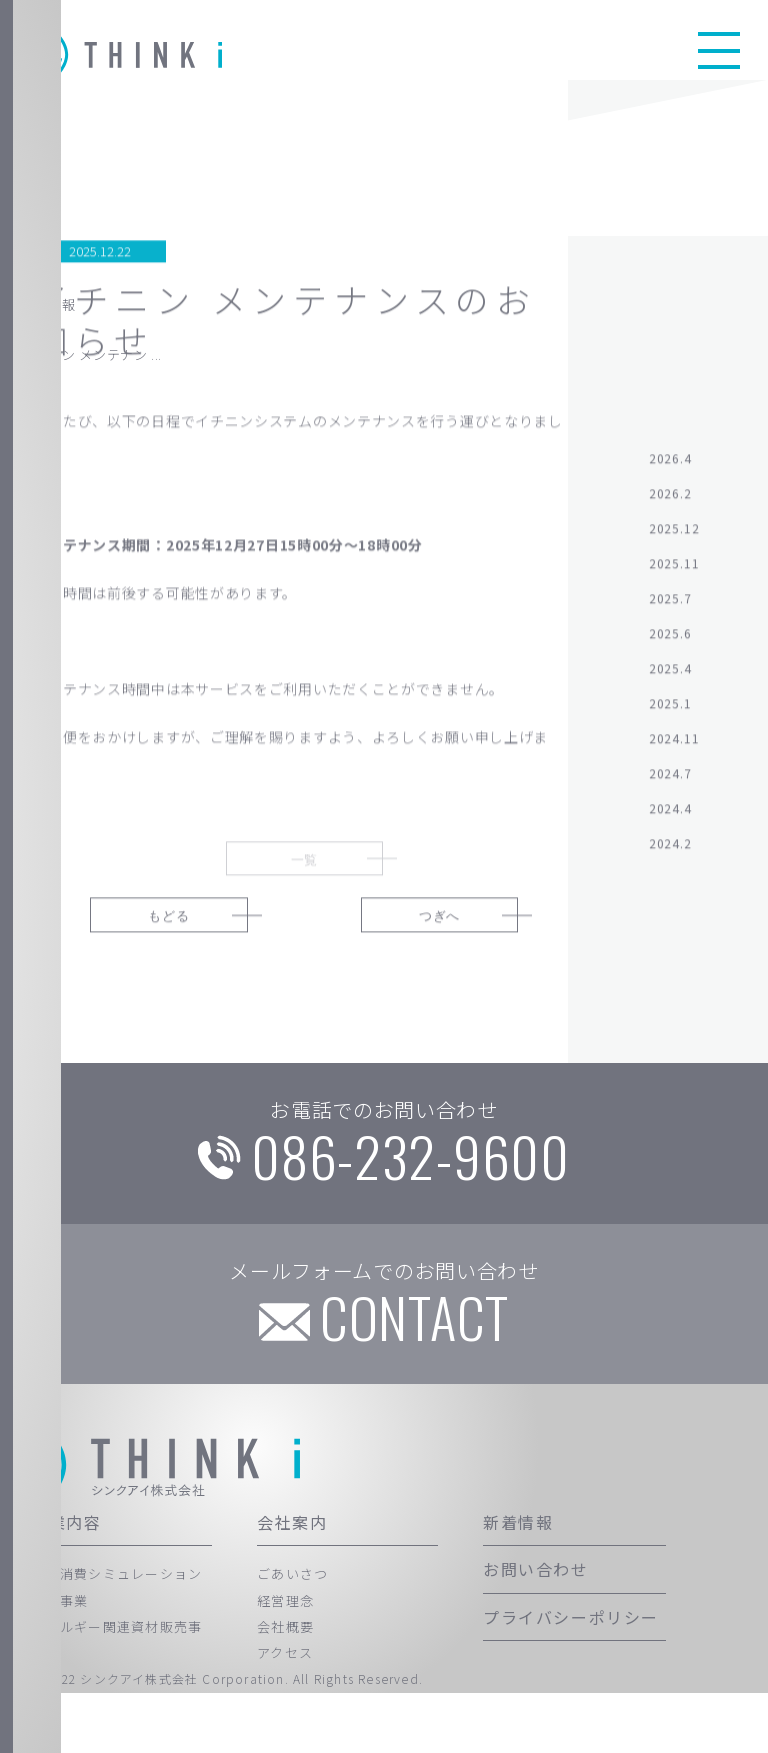  What do you see at coordinates (670, 854) in the screenshot?
I see `2024.2` at bounding box center [670, 854].